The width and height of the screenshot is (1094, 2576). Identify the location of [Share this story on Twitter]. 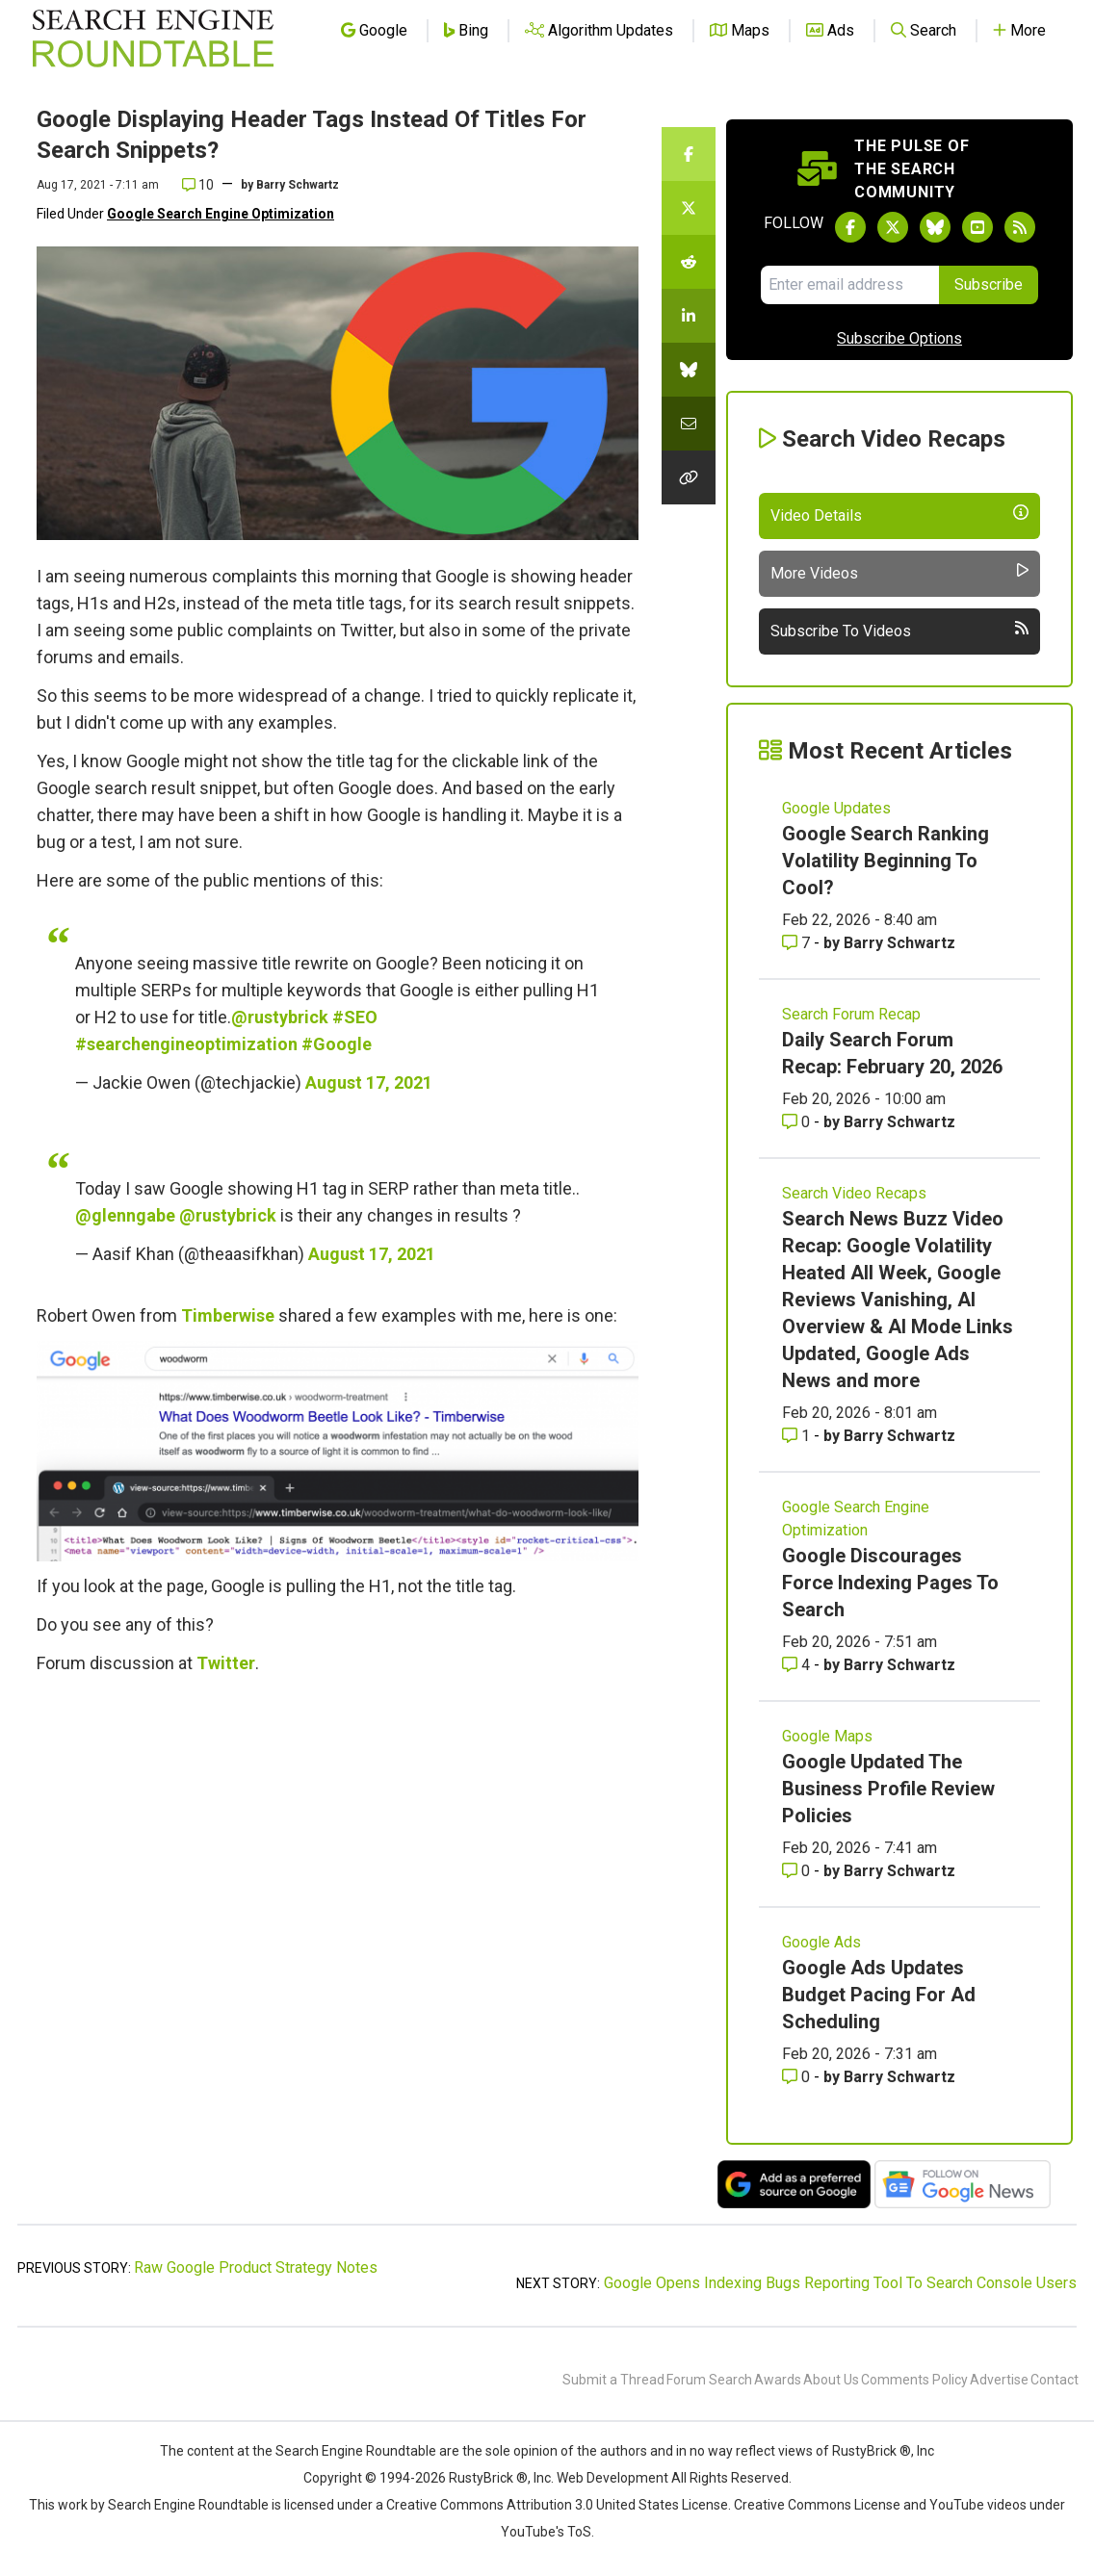
(689, 208).